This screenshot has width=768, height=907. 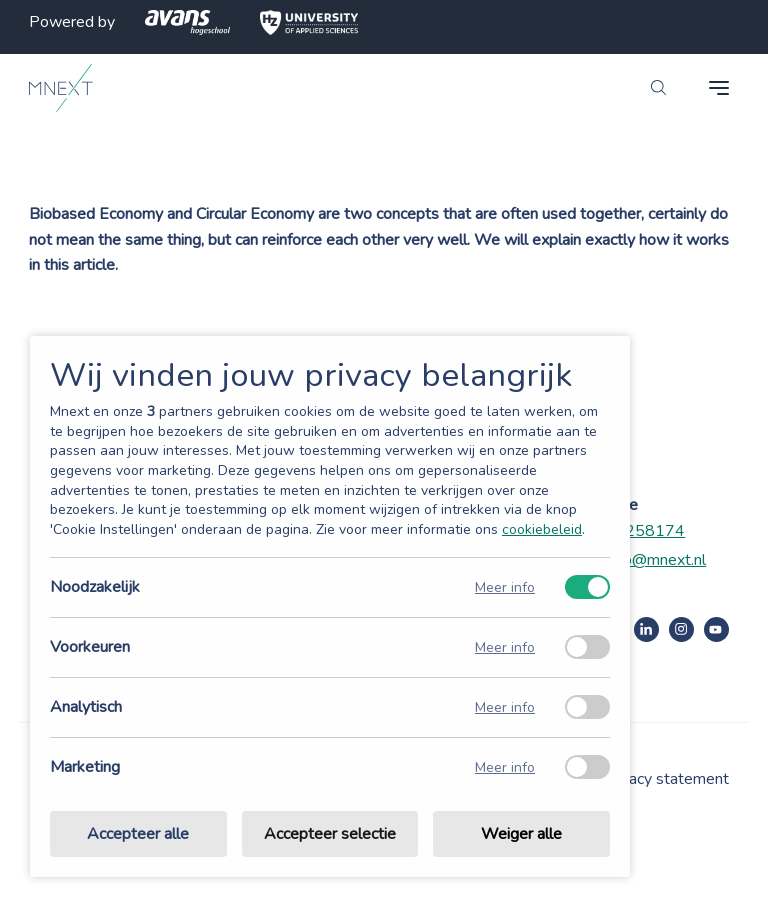 What do you see at coordinates (656, 560) in the screenshot?
I see `info@mnext.nl` at bounding box center [656, 560].